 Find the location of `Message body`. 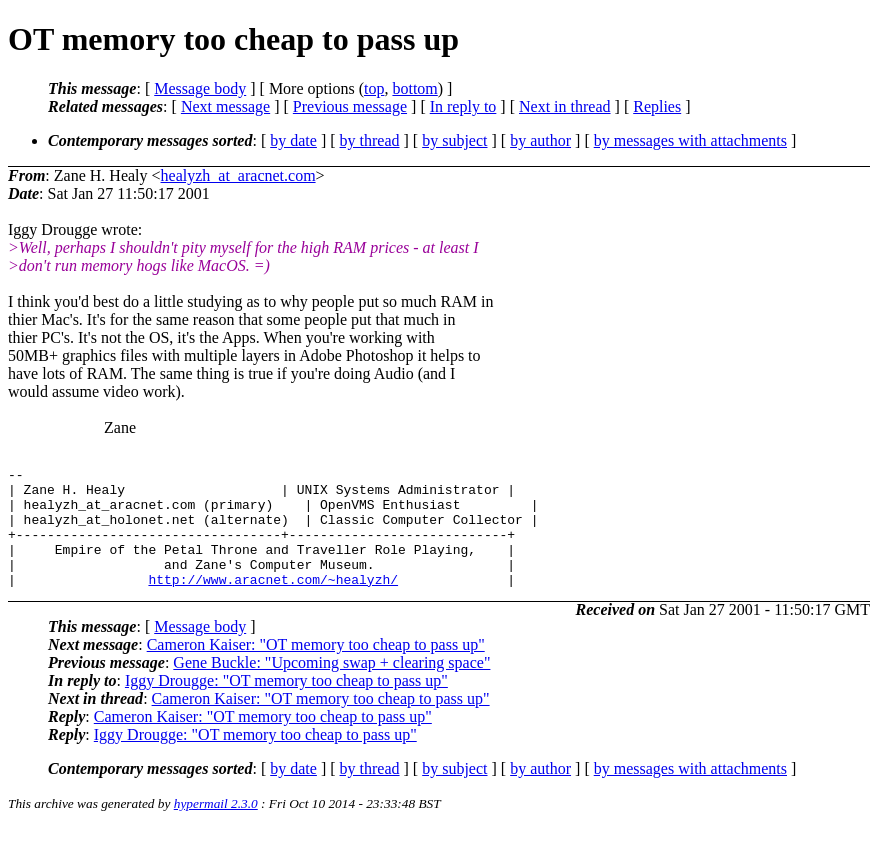

Message body is located at coordinates (200, 88).